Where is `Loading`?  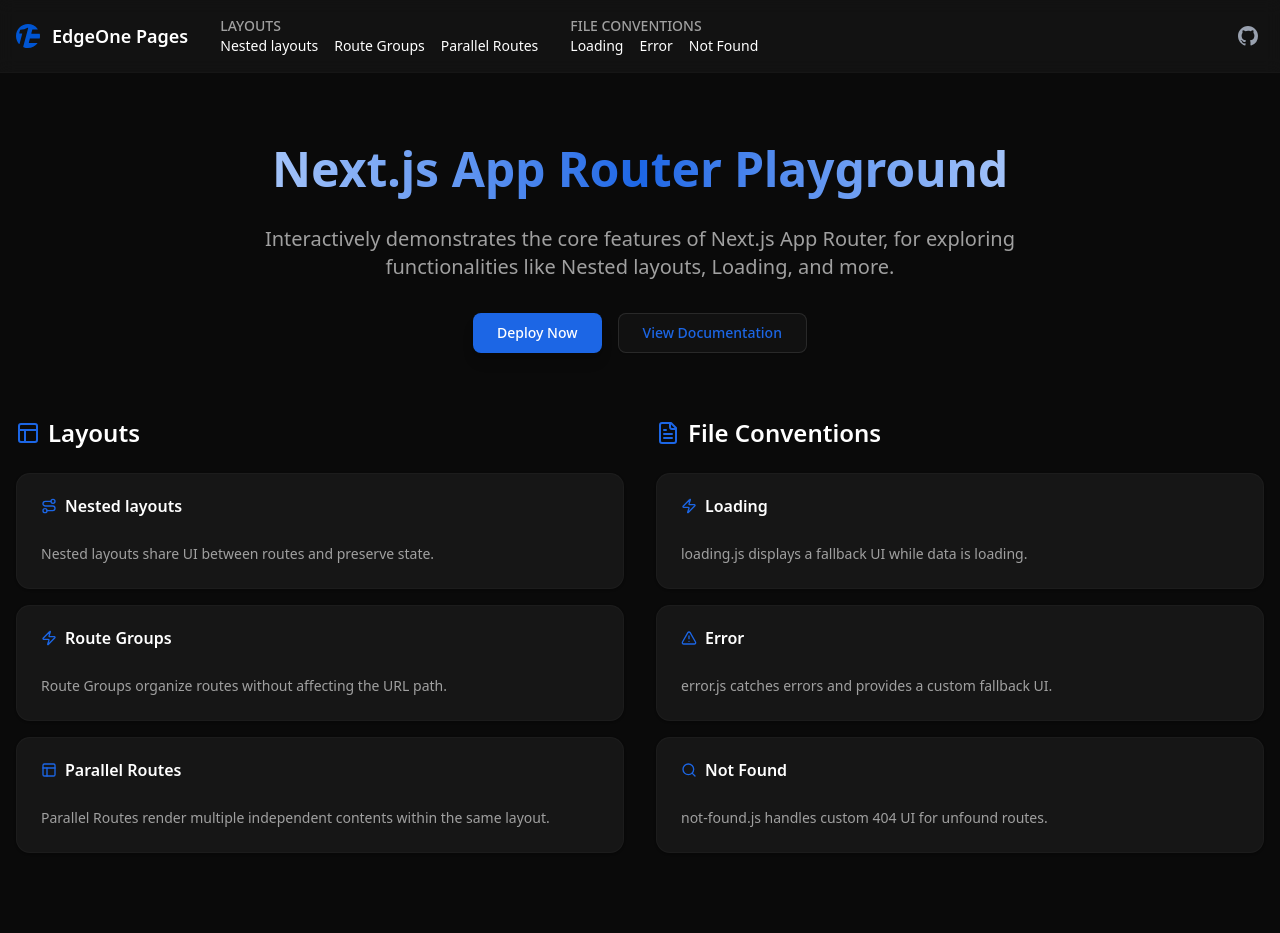
Loading is located at coordinates (596, 45).